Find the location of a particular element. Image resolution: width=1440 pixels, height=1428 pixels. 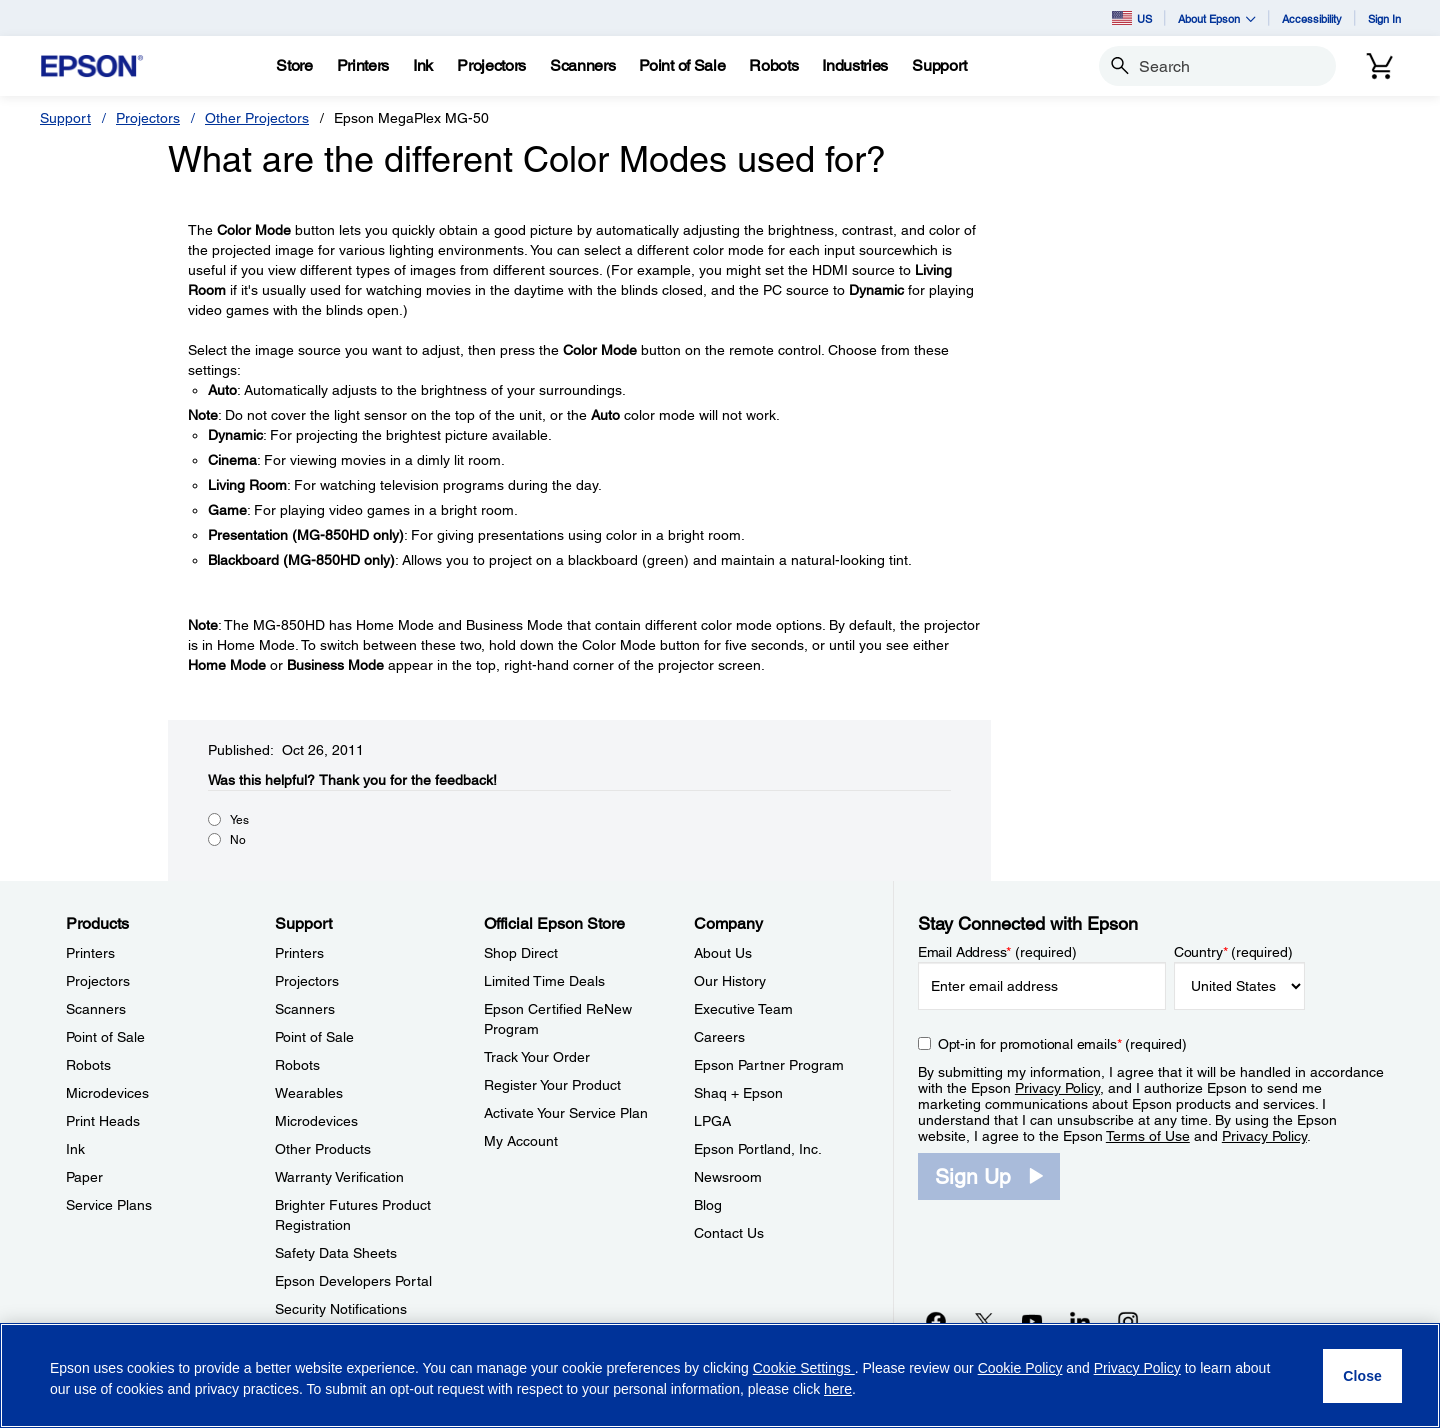

Shop Direct [Official Epson StoreShop Direct] is located at coordinates (521, 953).